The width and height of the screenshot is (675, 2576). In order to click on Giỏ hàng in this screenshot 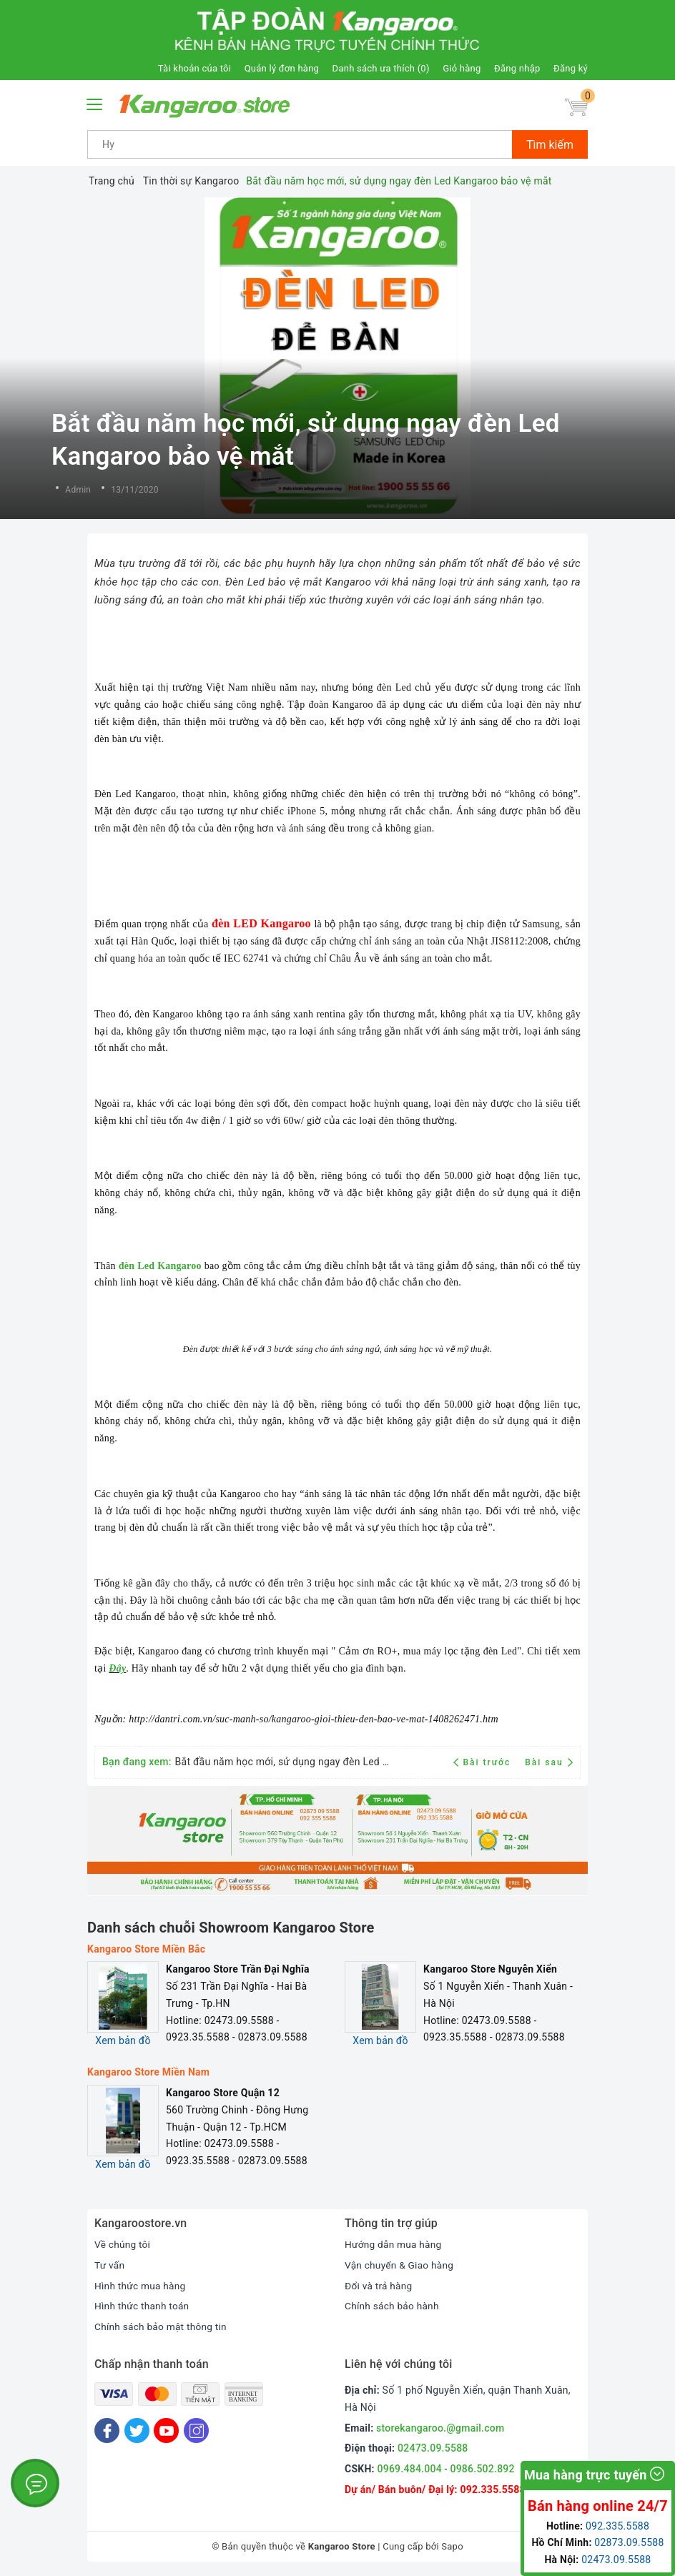, I will do `click(462, 68)`.